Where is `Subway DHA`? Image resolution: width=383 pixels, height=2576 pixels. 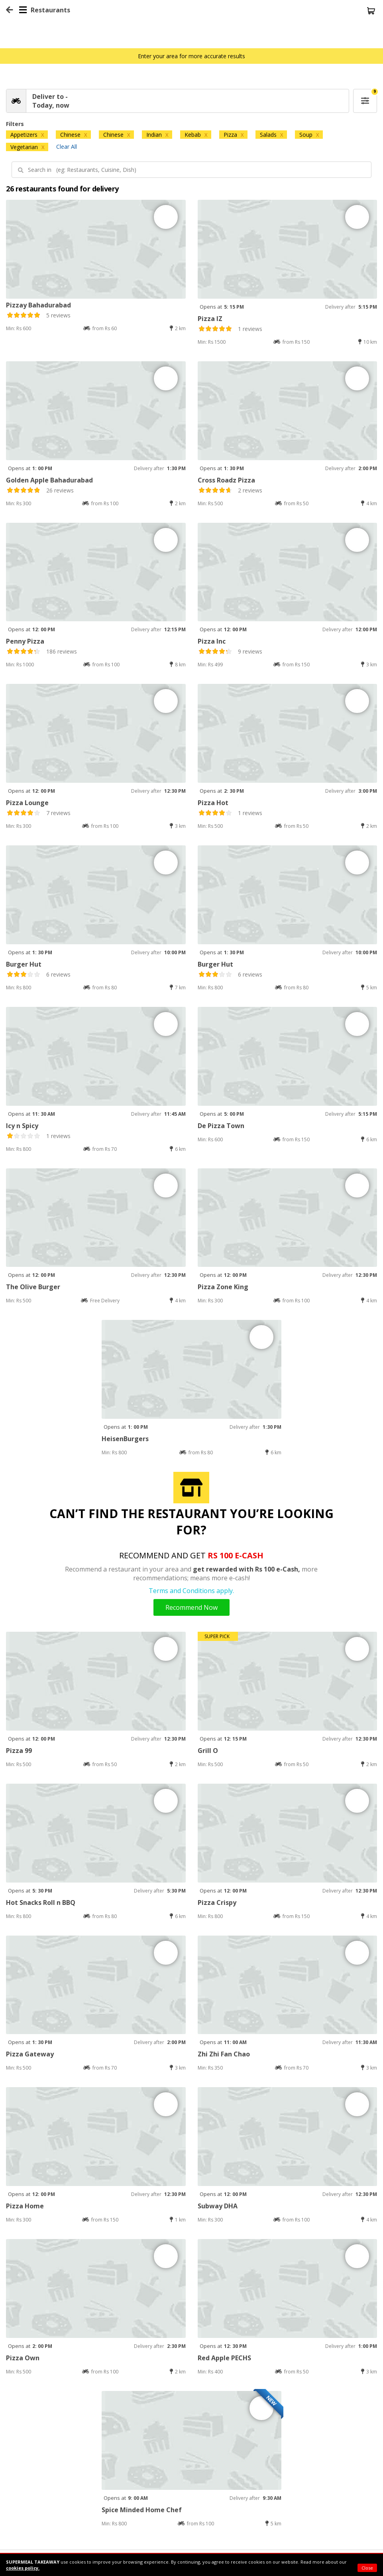
Subway DHA is located at coordinates (218, 2206).